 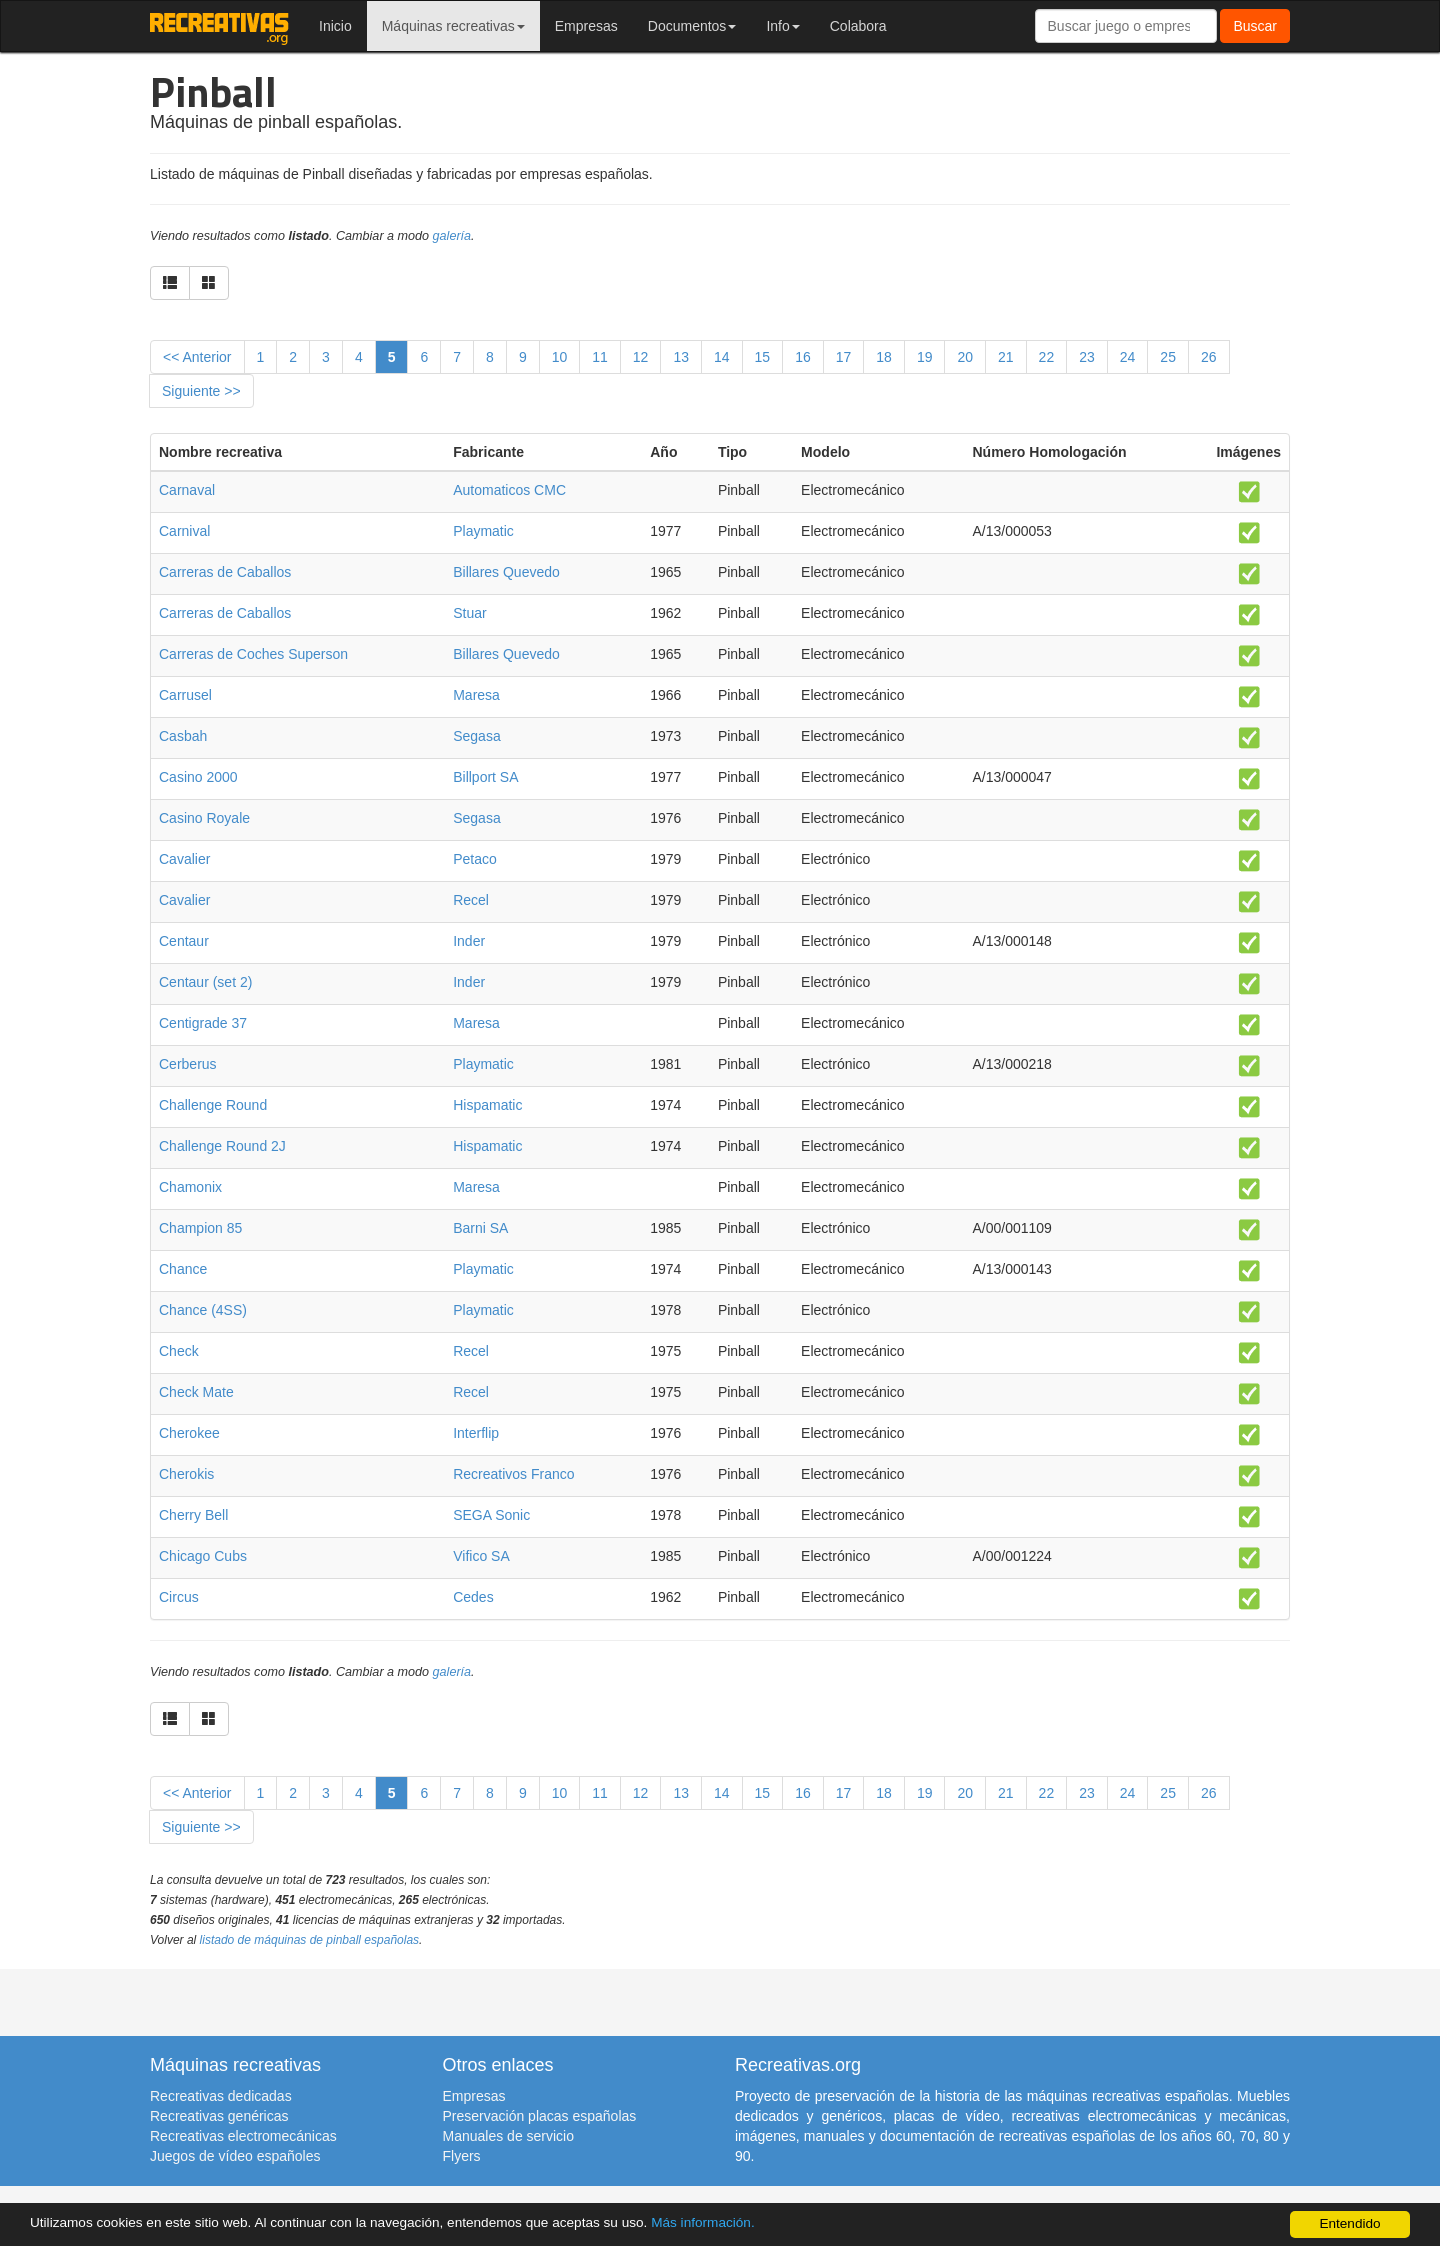 What do you see at coordinates (179, 1351) in the screenshot?
I see `Check` at bounding box center [179, 1351].